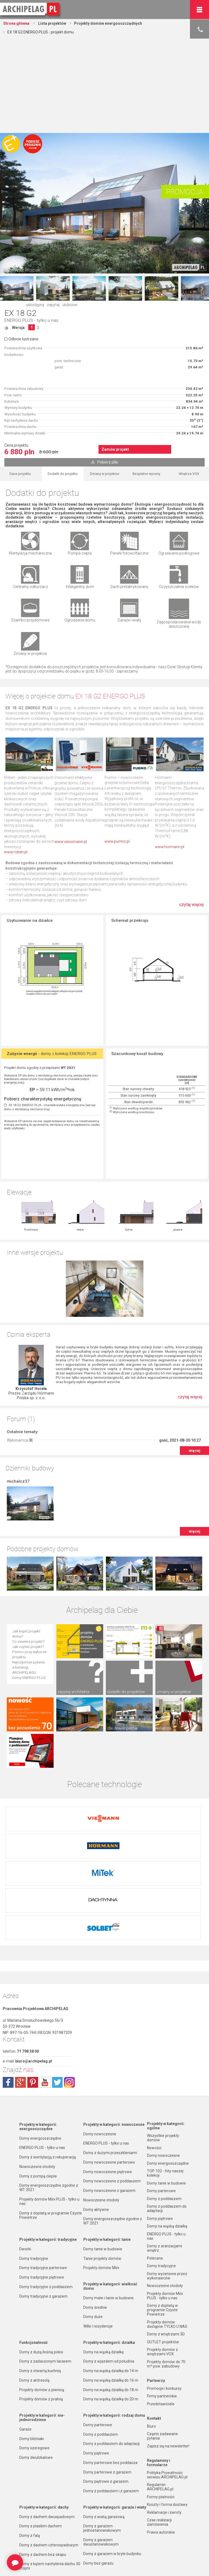 Image resolution: width=209 pixels, height=2576 pixels. I want to click on Domy szeregowe, so click(34, 2358).